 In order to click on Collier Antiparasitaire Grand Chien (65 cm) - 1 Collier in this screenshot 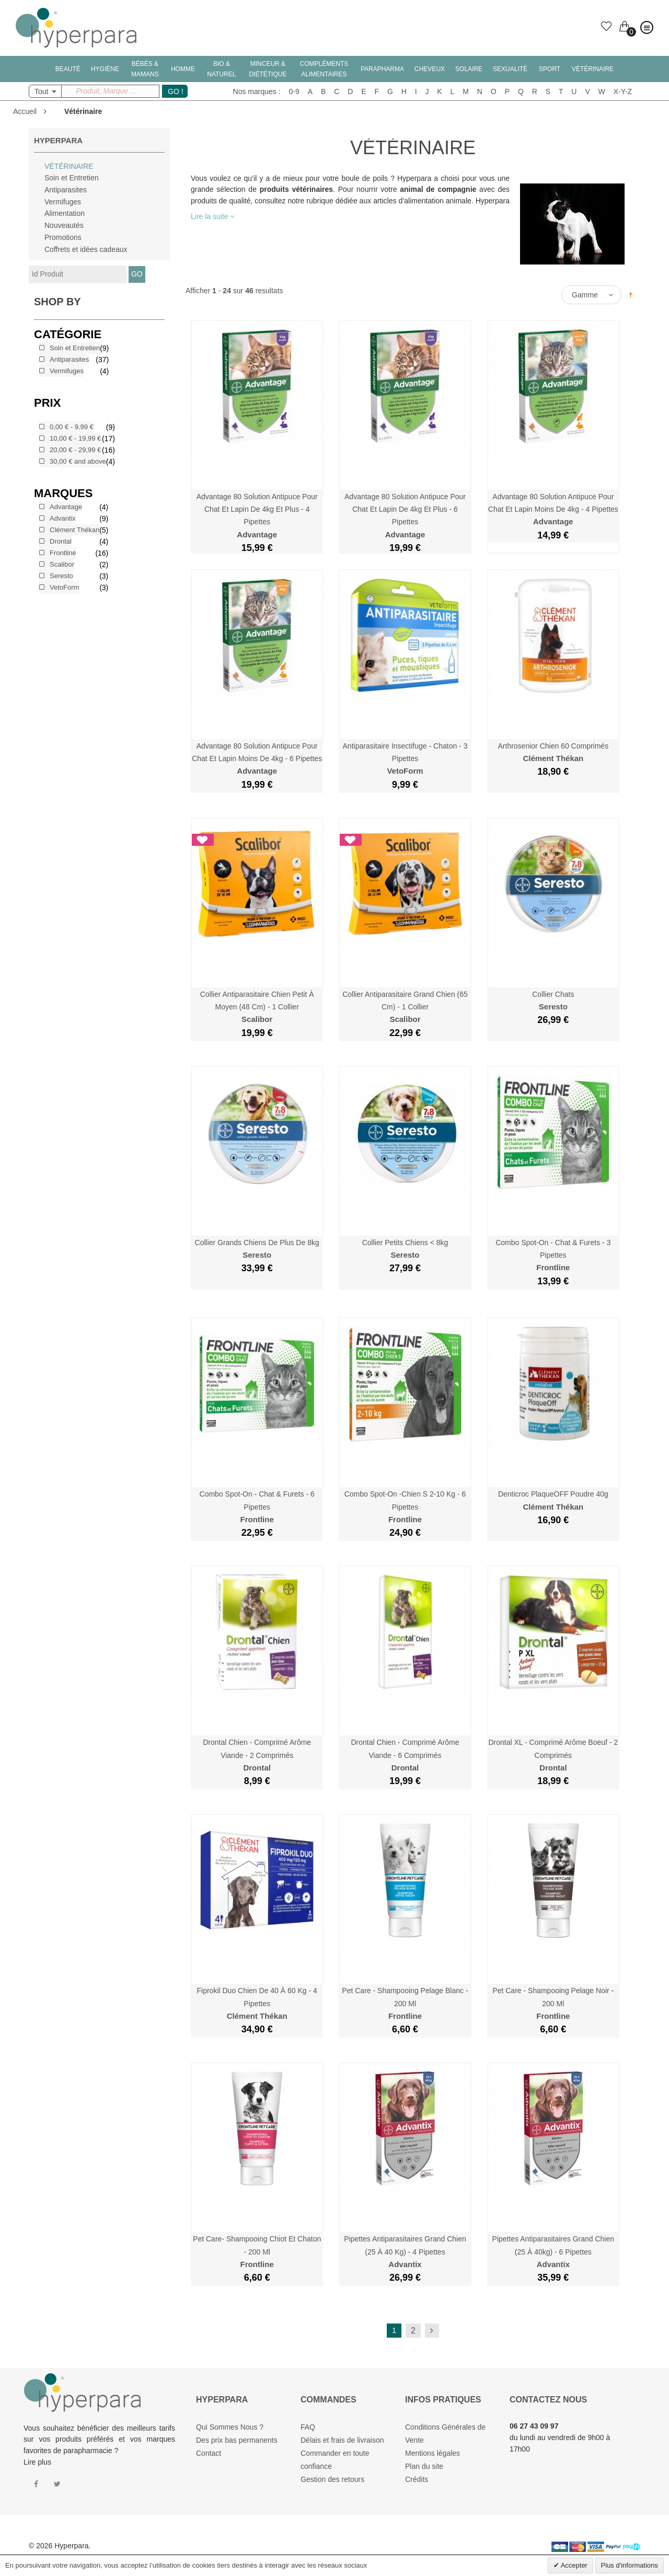, I will do `click(405, 1007)`.